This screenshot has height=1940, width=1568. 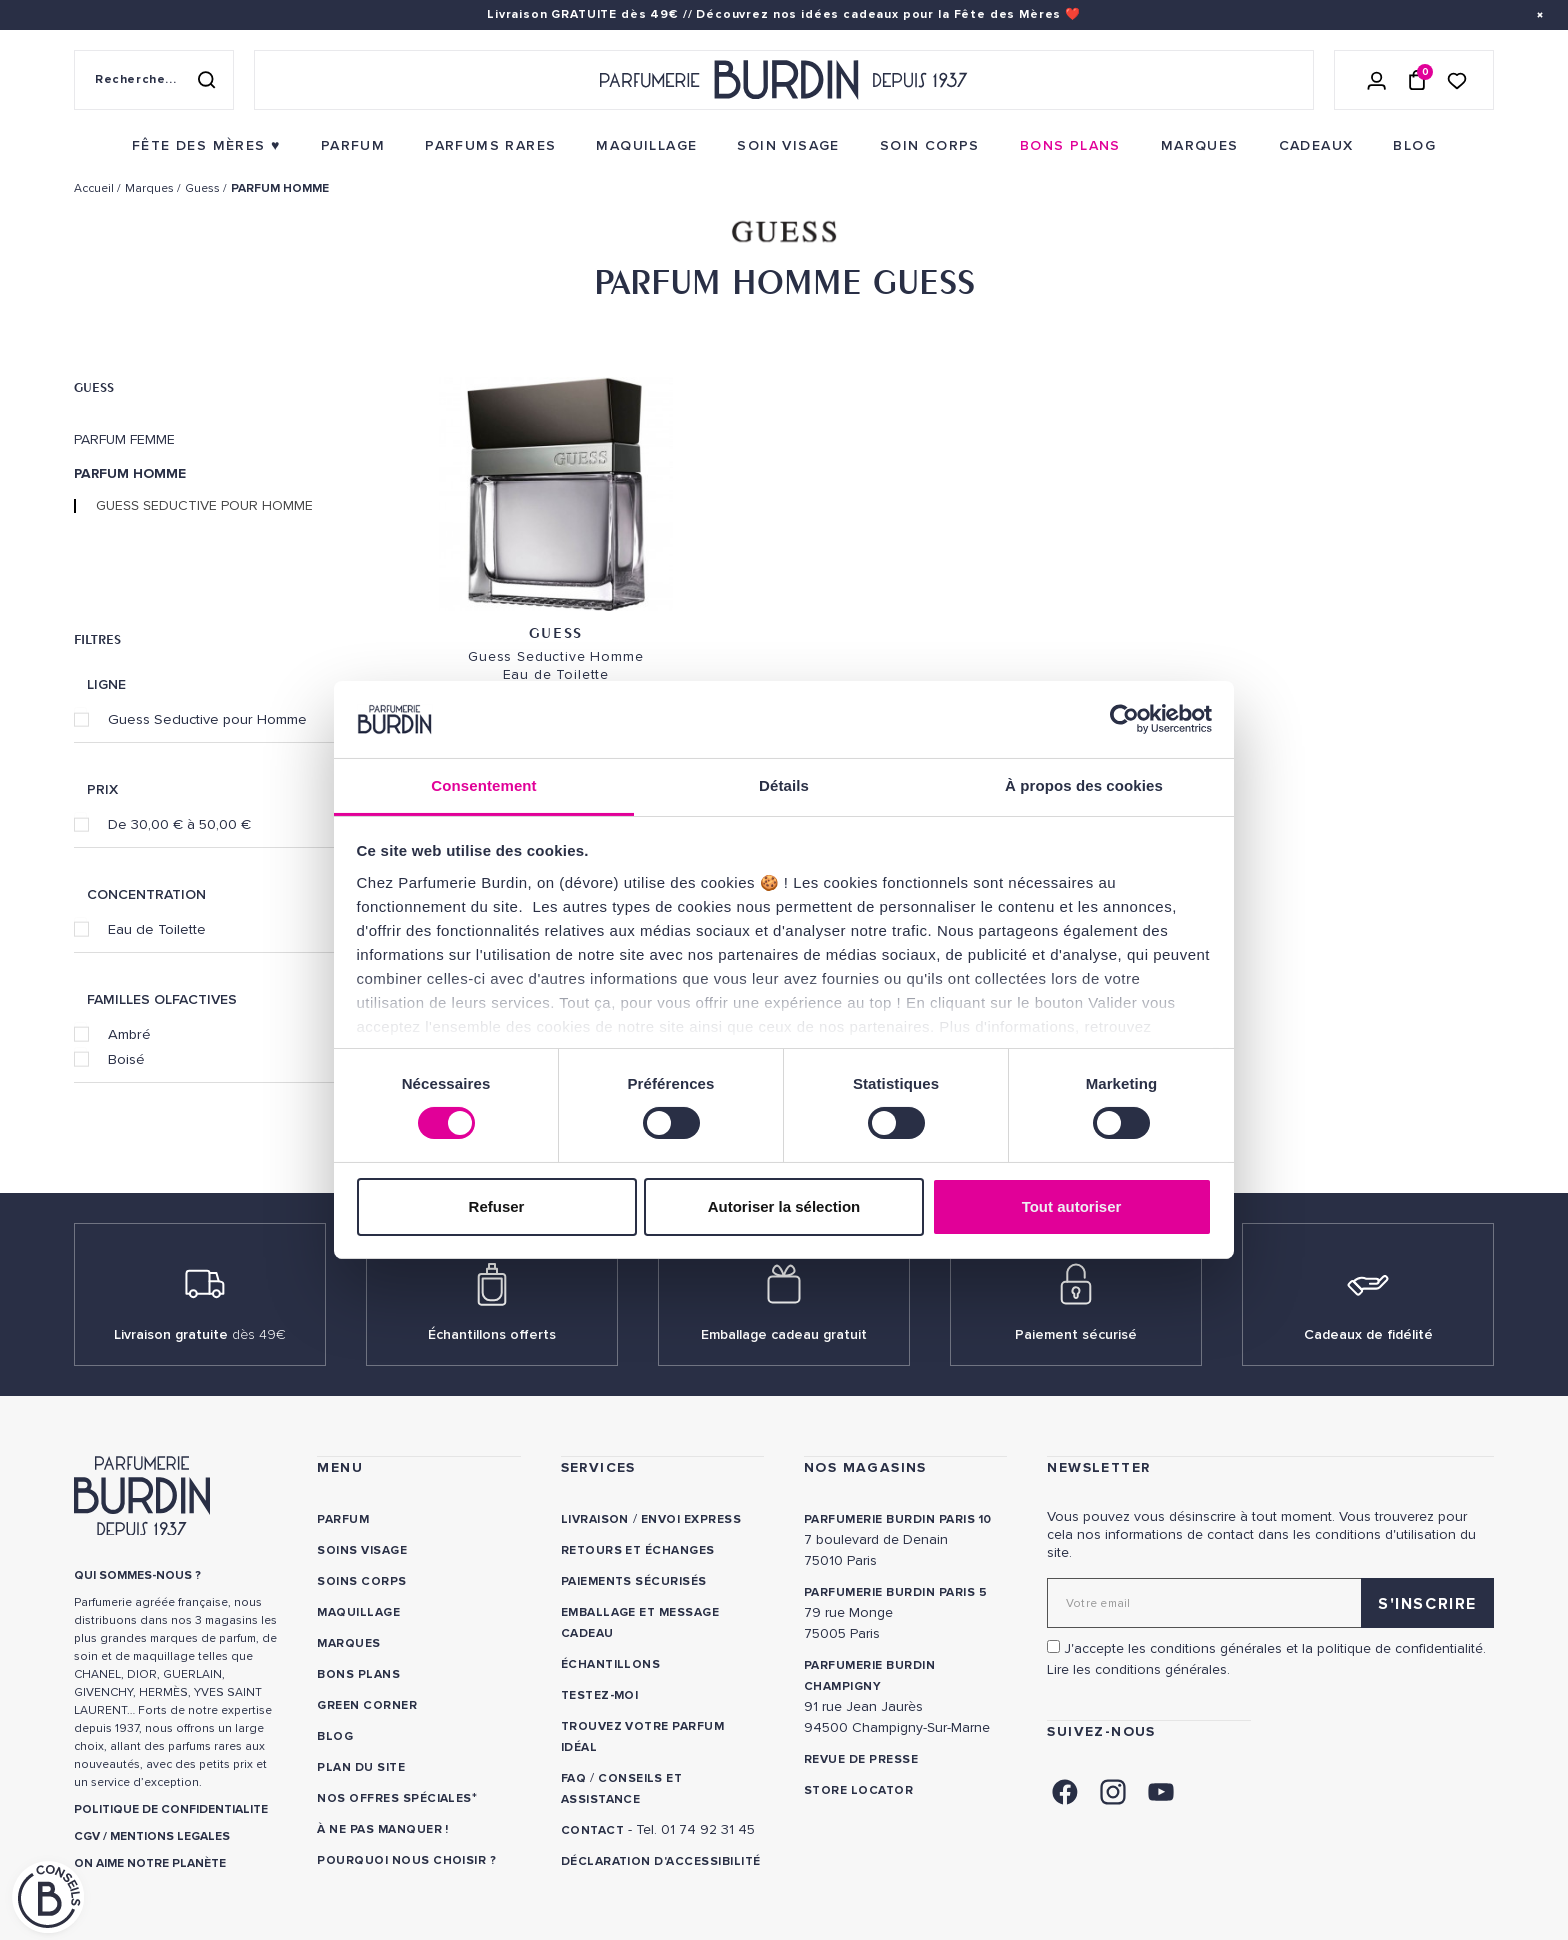 What do you see at coordinates (204, 506) in the screenshot?
I see `Guess Seductive pour Homme` at bounding box center [204, 506].